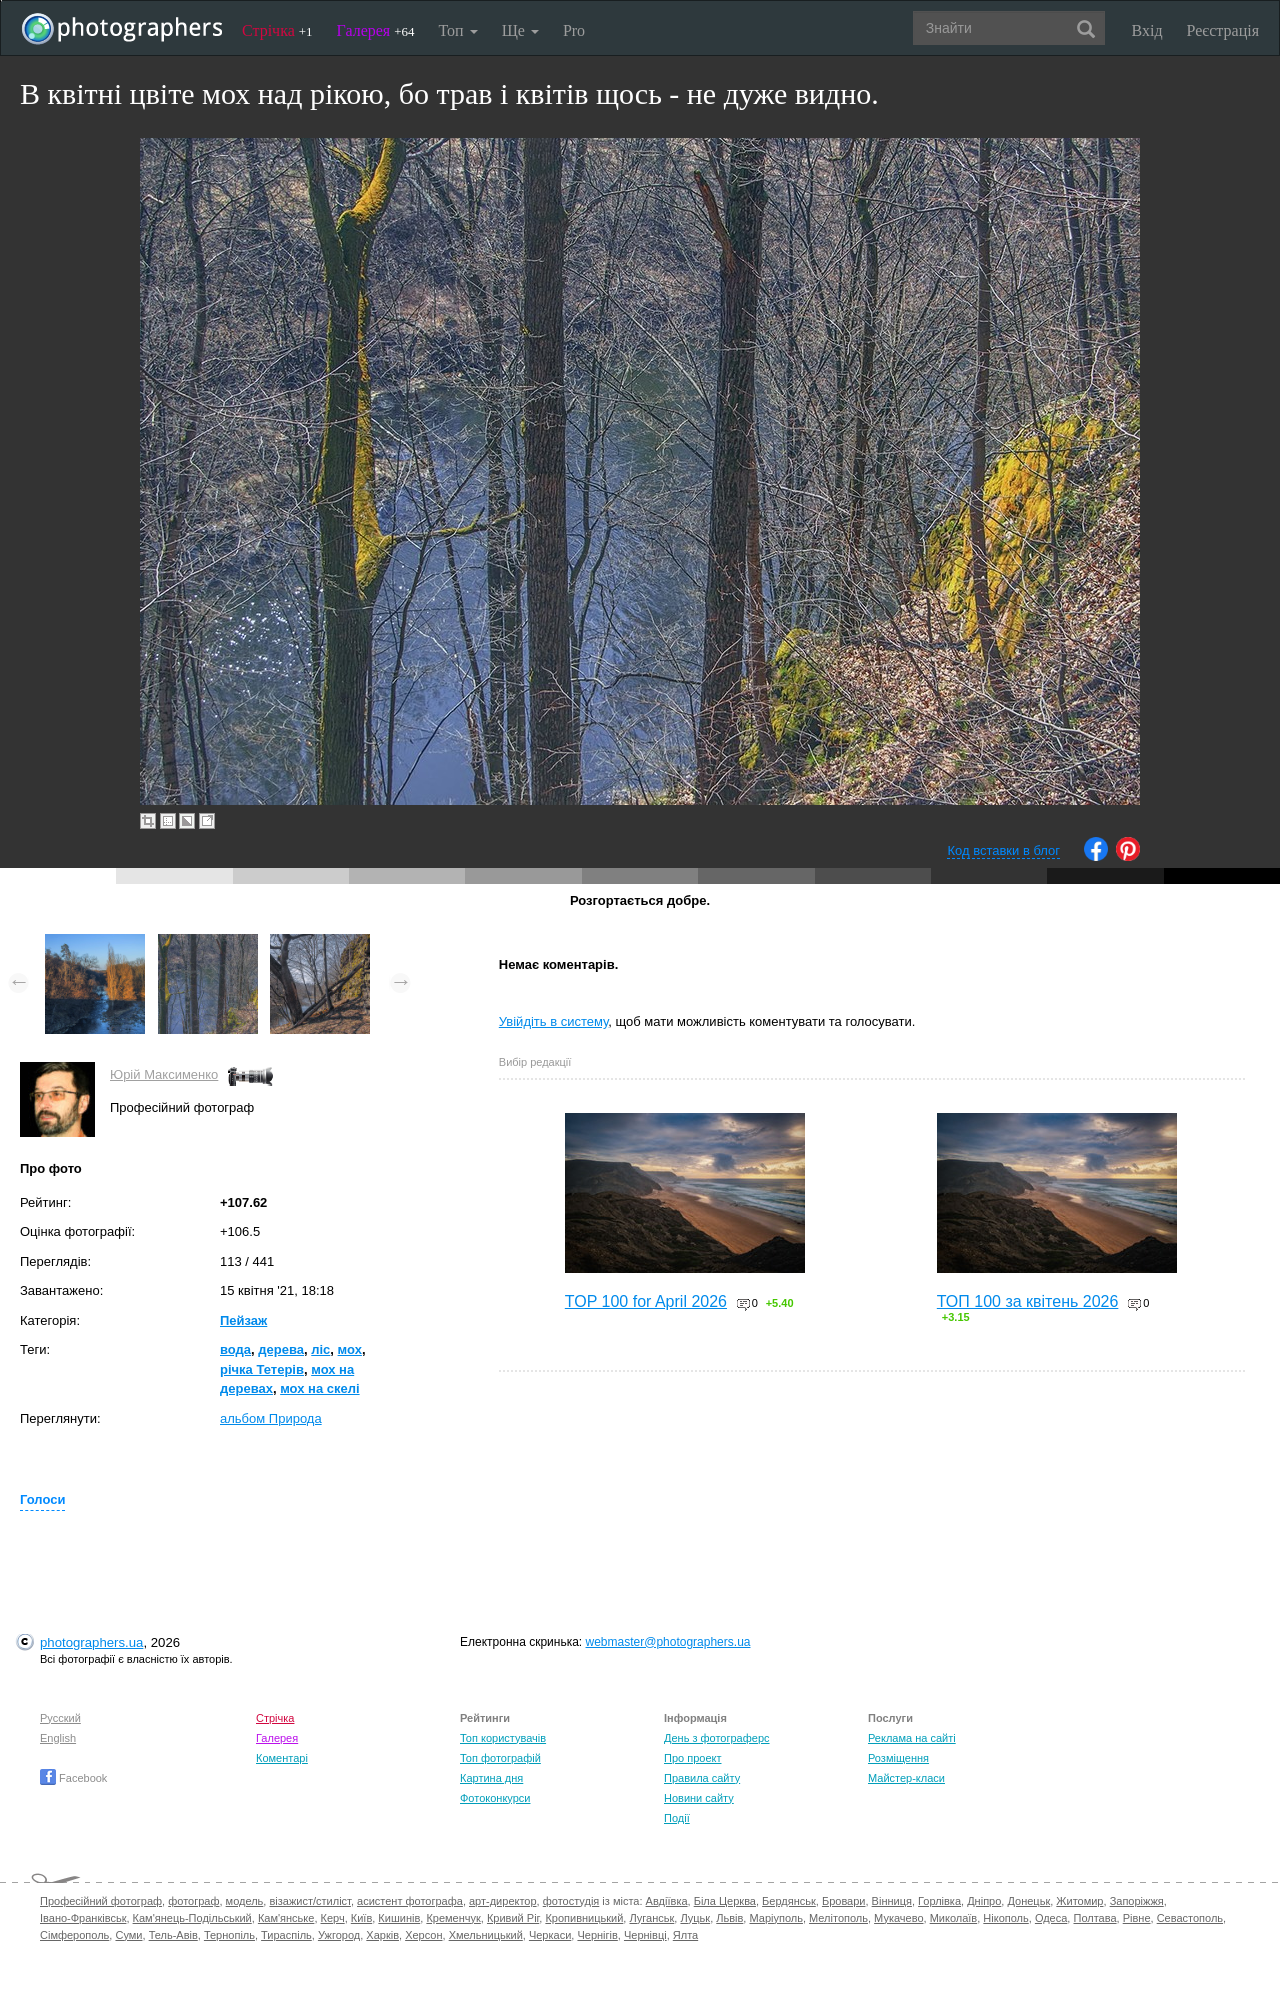 The width and height of the screenshot is (1280, 2004). What do you see at coordinates (668, 1642) in the screenshot?
I see `webmaster@photographers.ua` at bounding box center [668, 1642].